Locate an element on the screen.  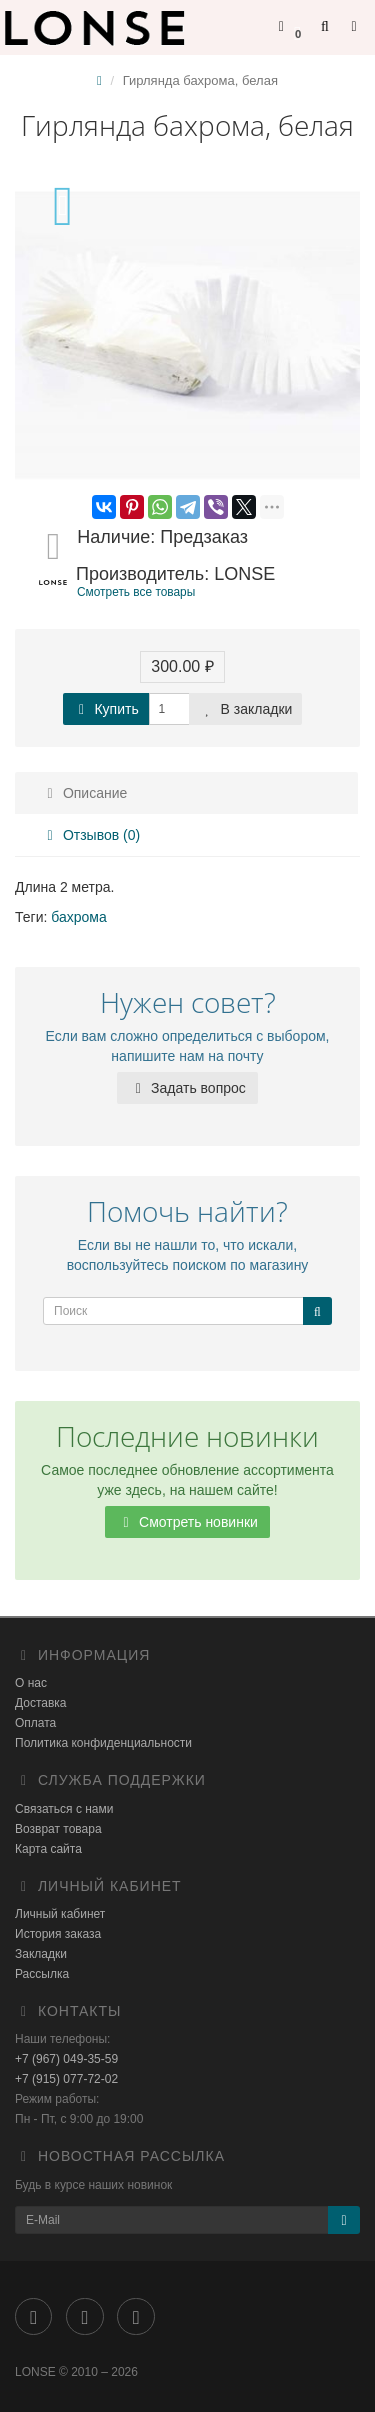
Смотреть новинки is located at coordinates (187, 1522).